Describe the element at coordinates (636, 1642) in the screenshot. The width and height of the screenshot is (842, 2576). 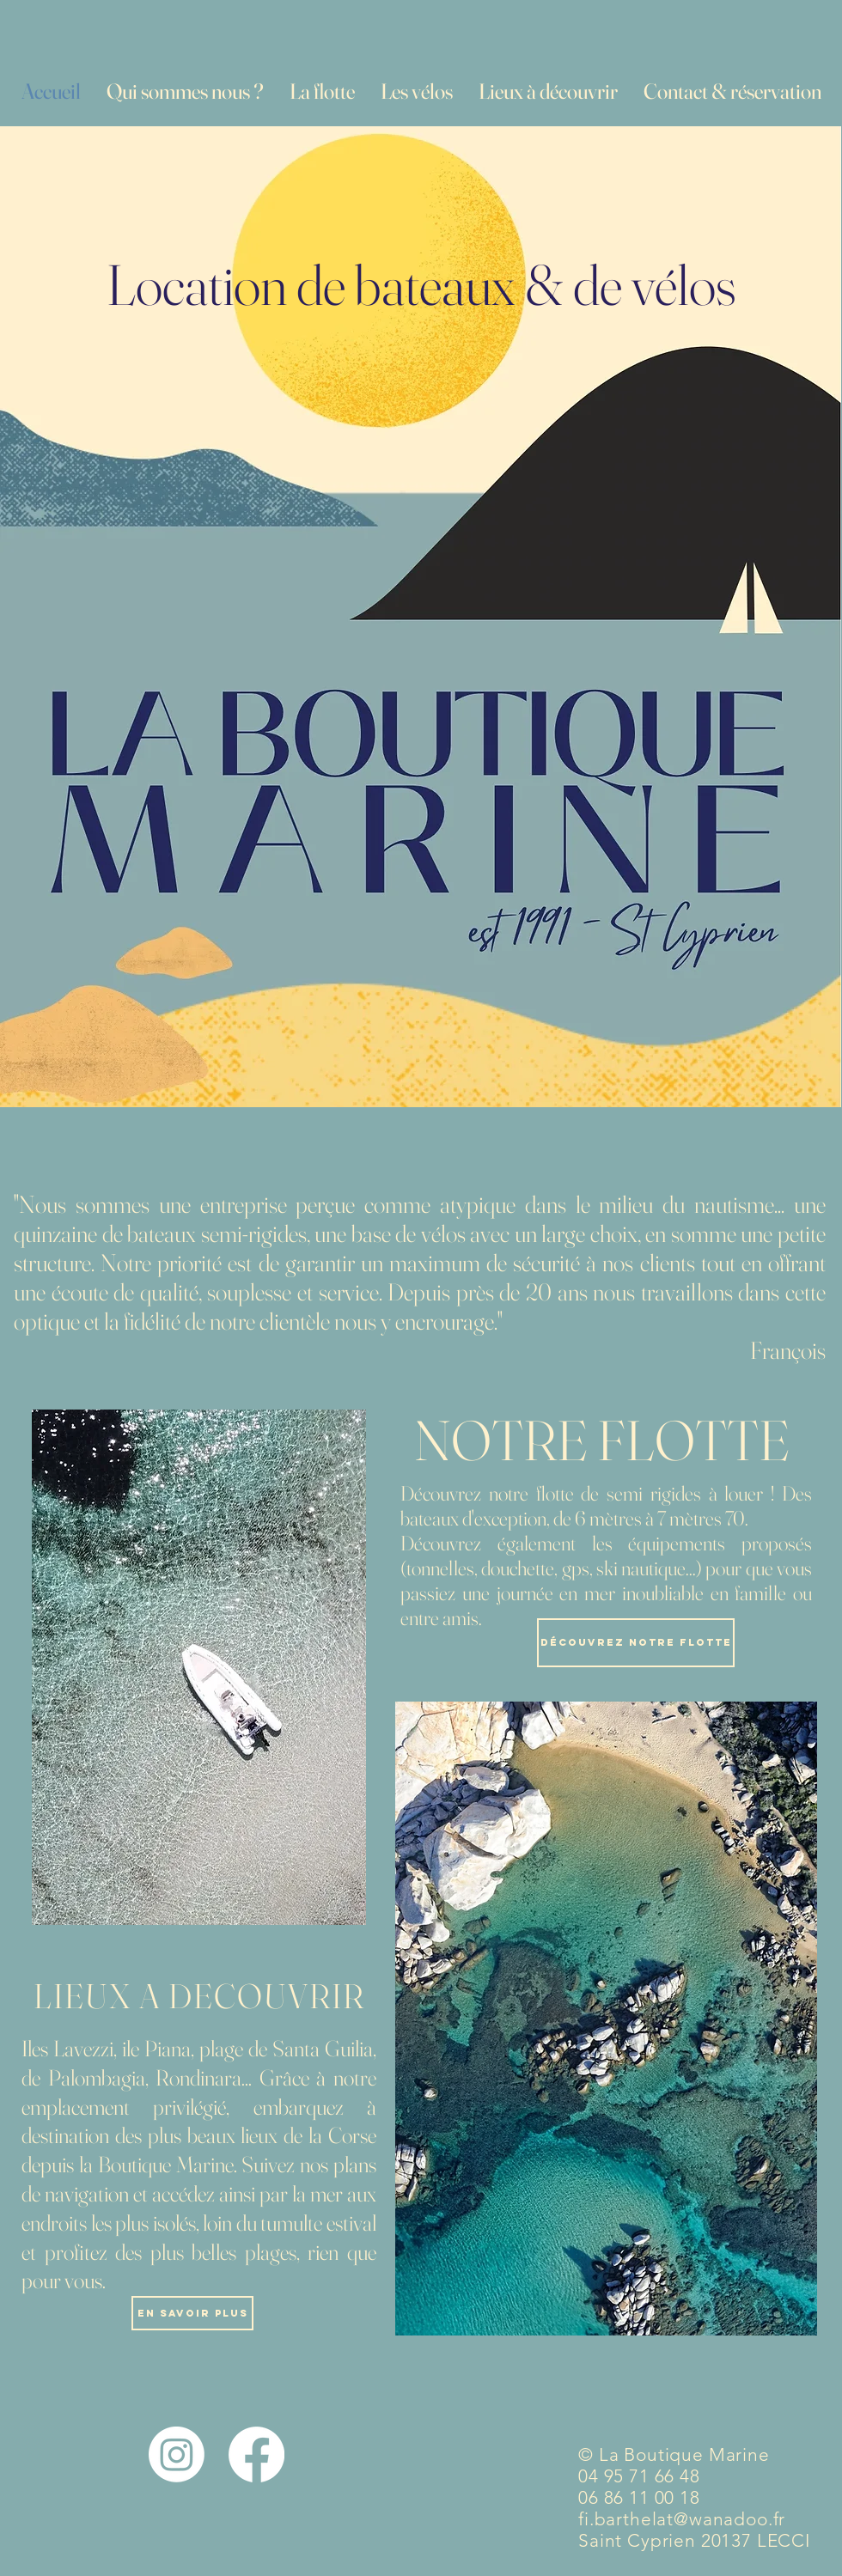
I see `[Découvrez notre flotte]` at that location.